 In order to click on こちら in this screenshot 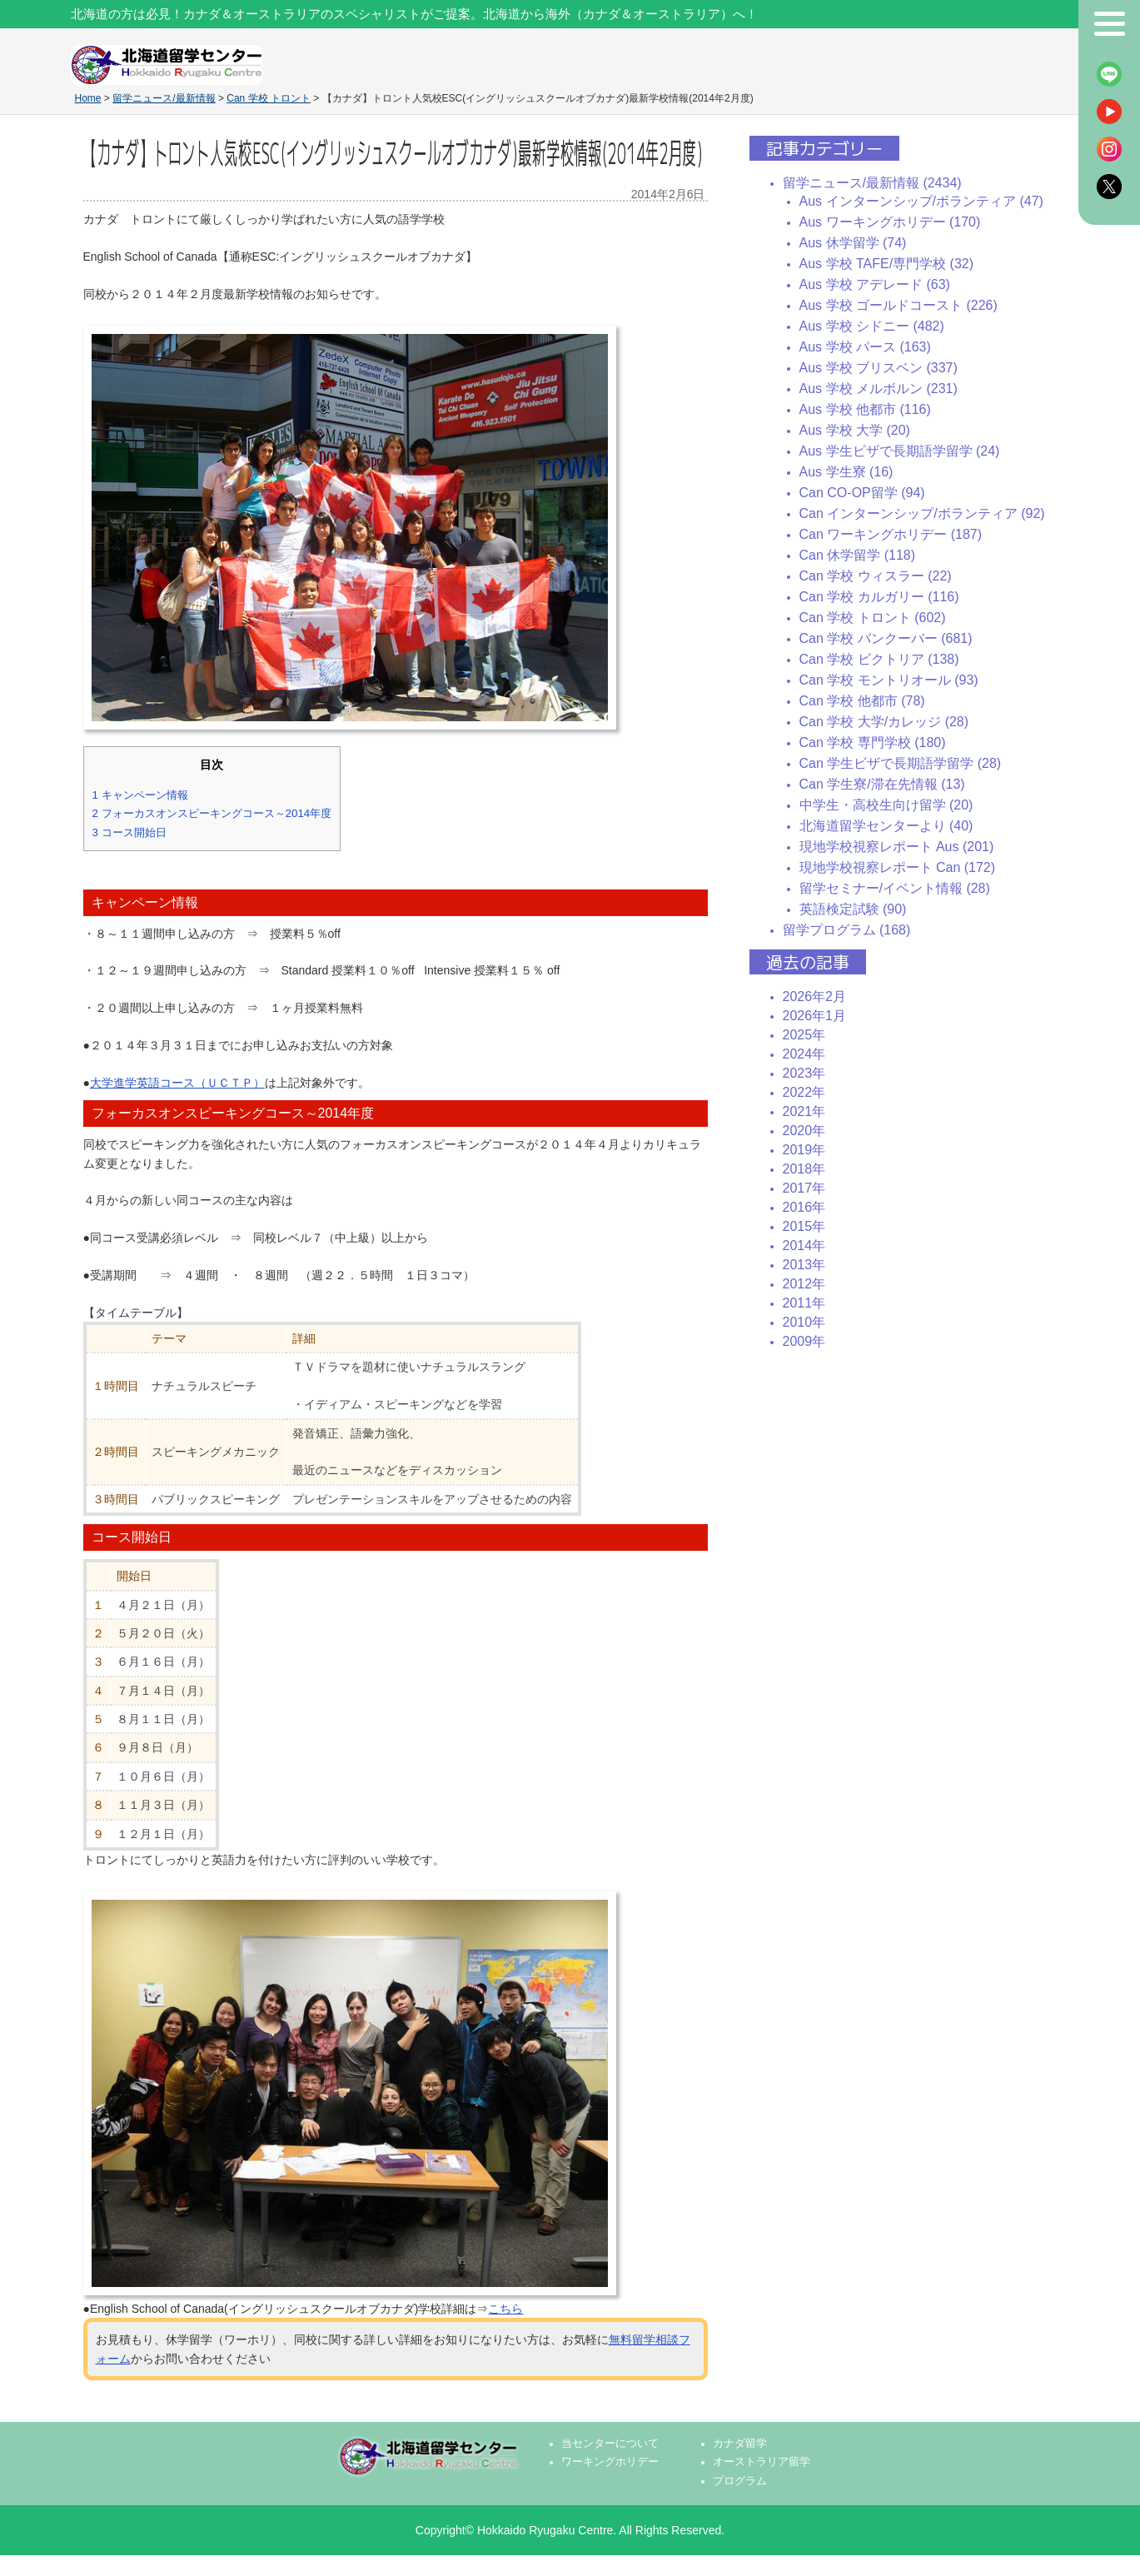, I will do `click(505, 2308)`.